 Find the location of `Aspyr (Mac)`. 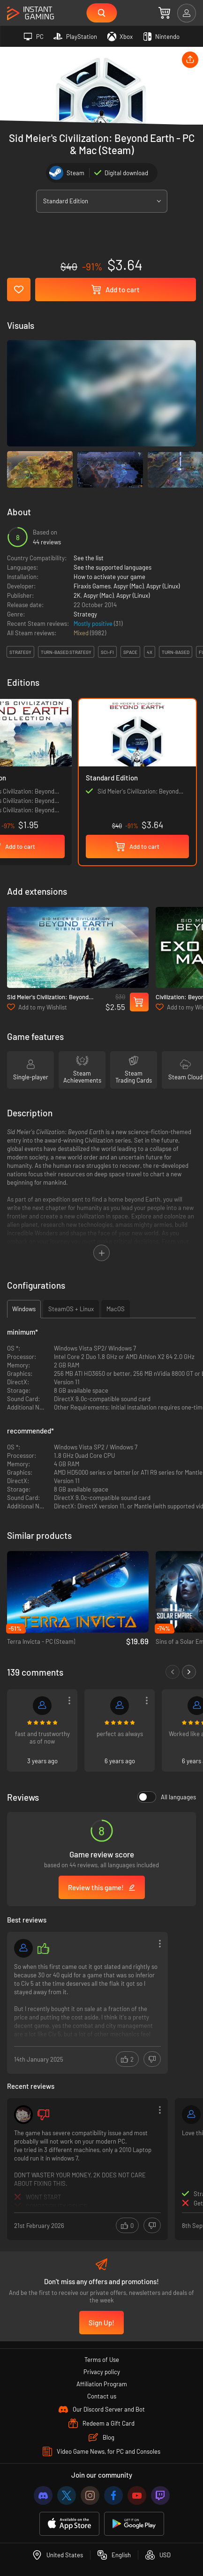

Aspyr (Mac) is located at coordinates (128, 586).